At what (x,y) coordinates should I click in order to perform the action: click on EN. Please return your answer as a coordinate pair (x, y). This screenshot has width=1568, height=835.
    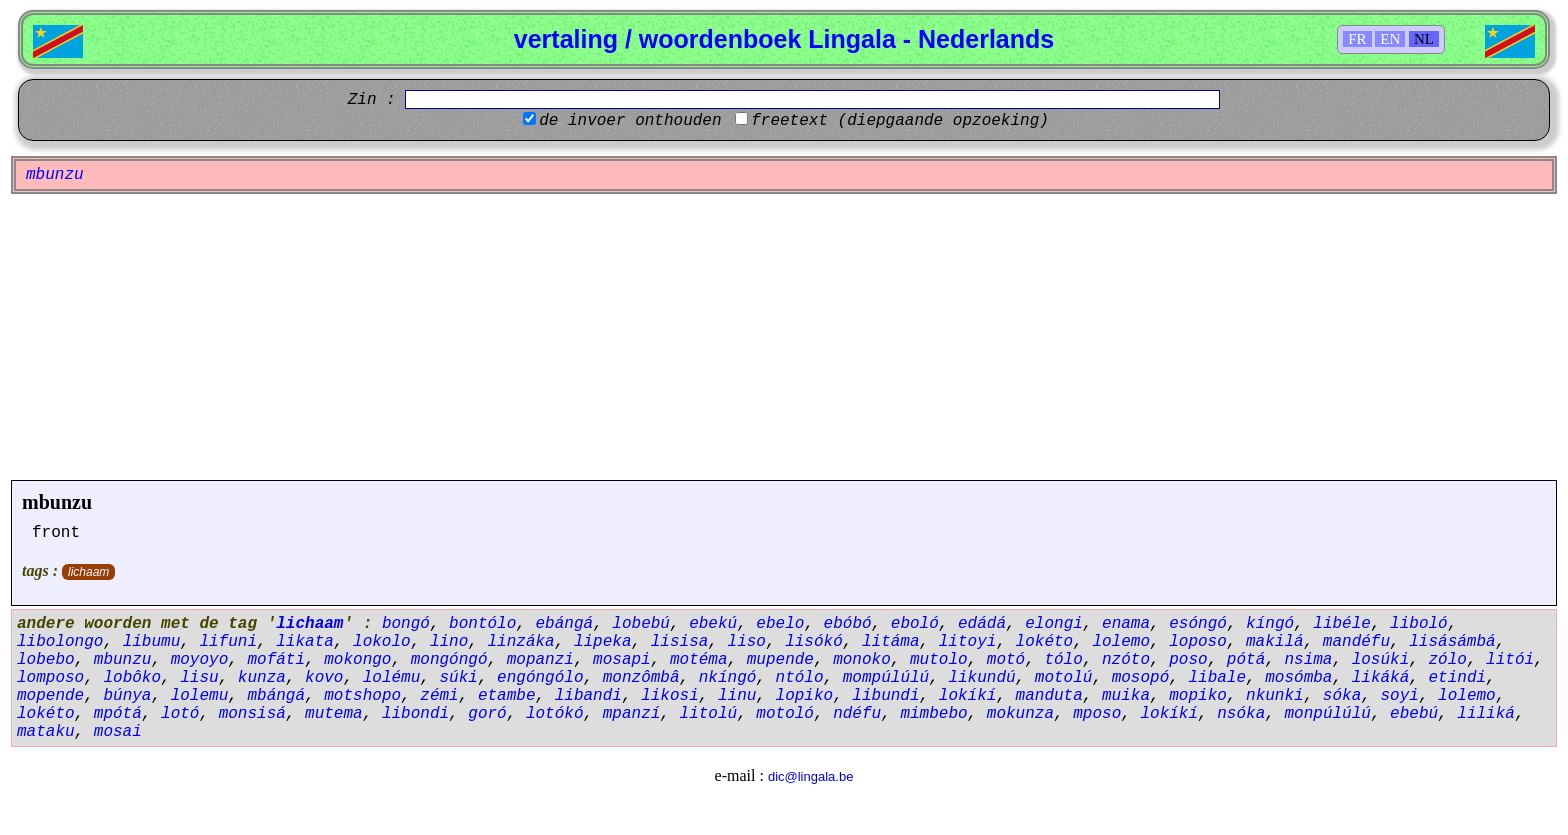
    Looking at the image, I should click on (1390, 39).